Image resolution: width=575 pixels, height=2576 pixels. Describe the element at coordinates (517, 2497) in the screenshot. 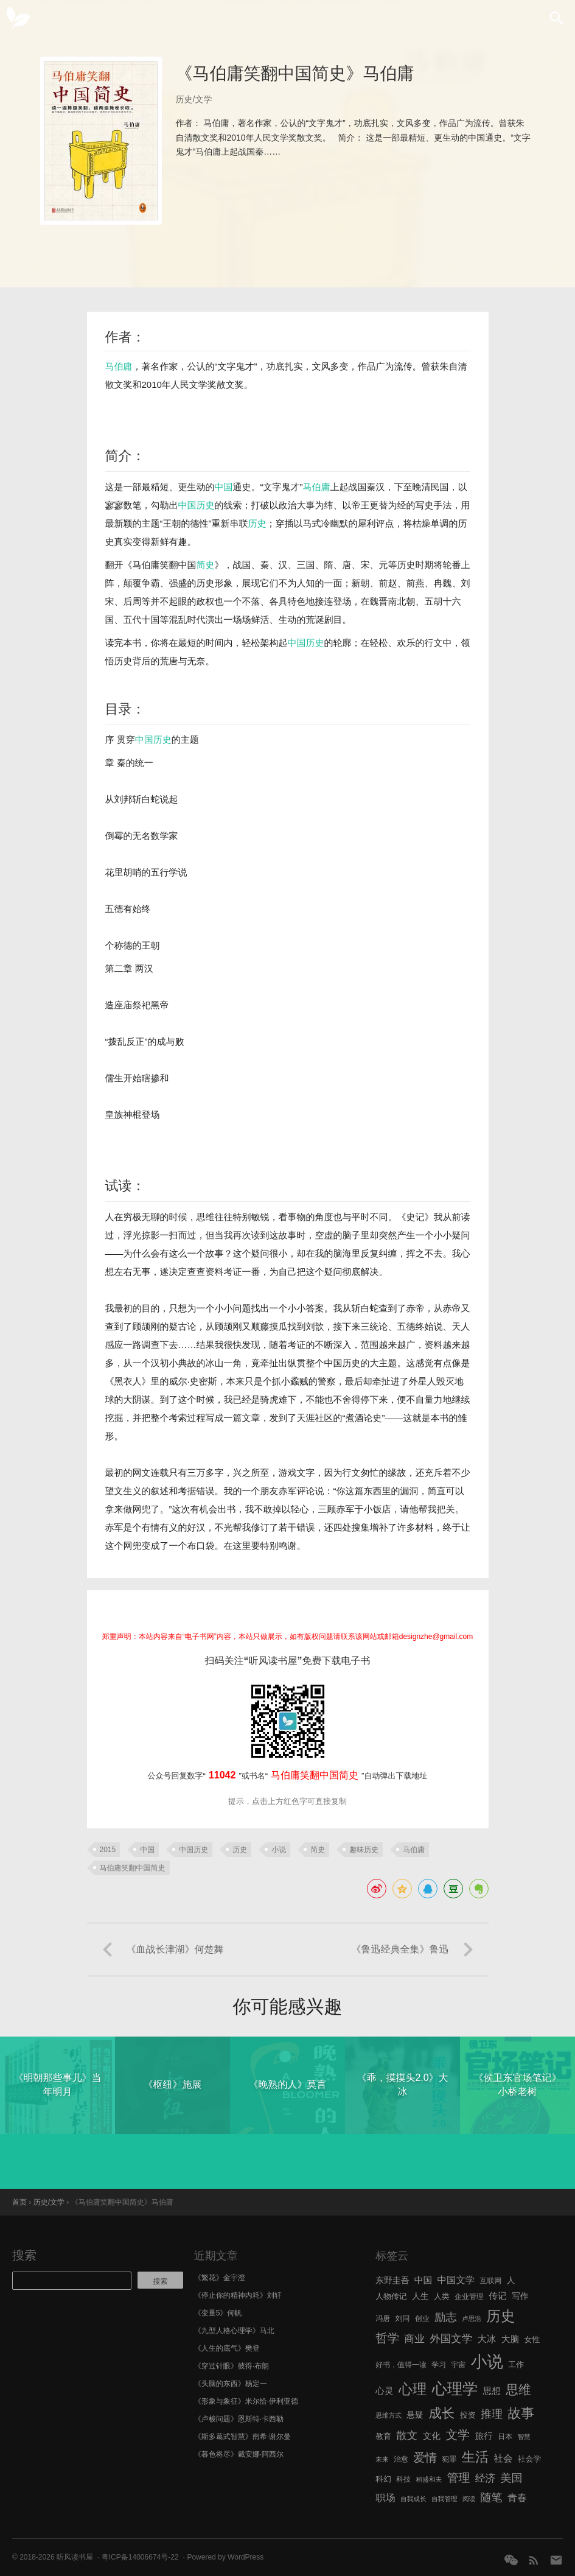

I see `青春 [青春 (11 项)]` at that location.